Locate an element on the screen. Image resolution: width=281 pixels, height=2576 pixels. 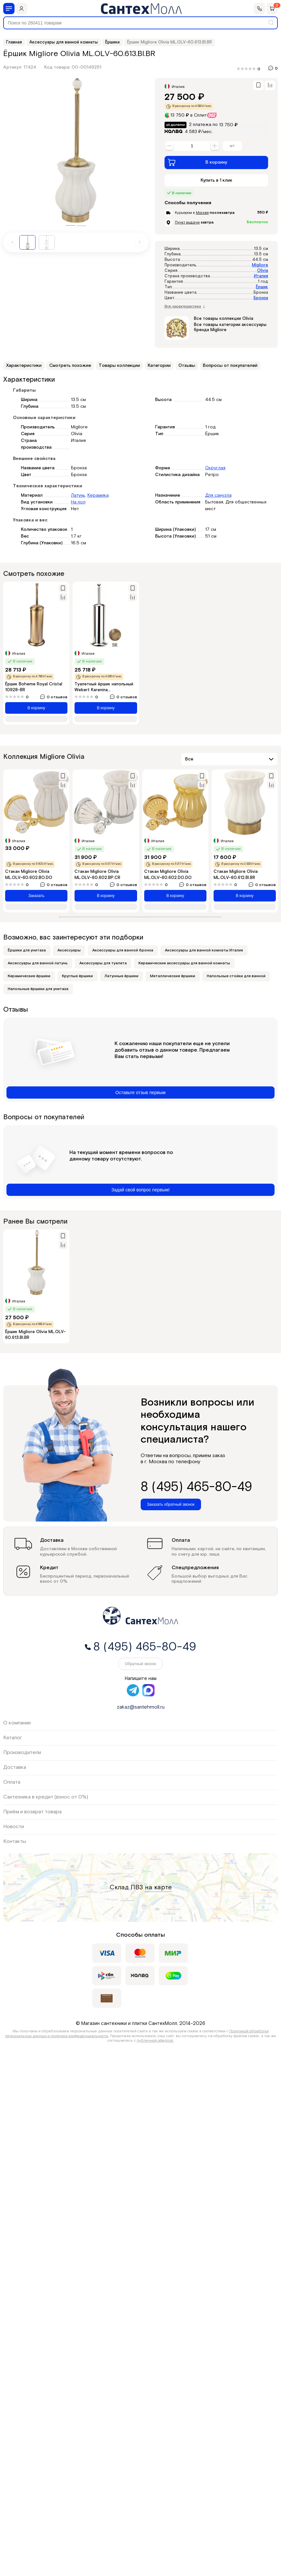
Olivia is located at coordinates (262, 270).